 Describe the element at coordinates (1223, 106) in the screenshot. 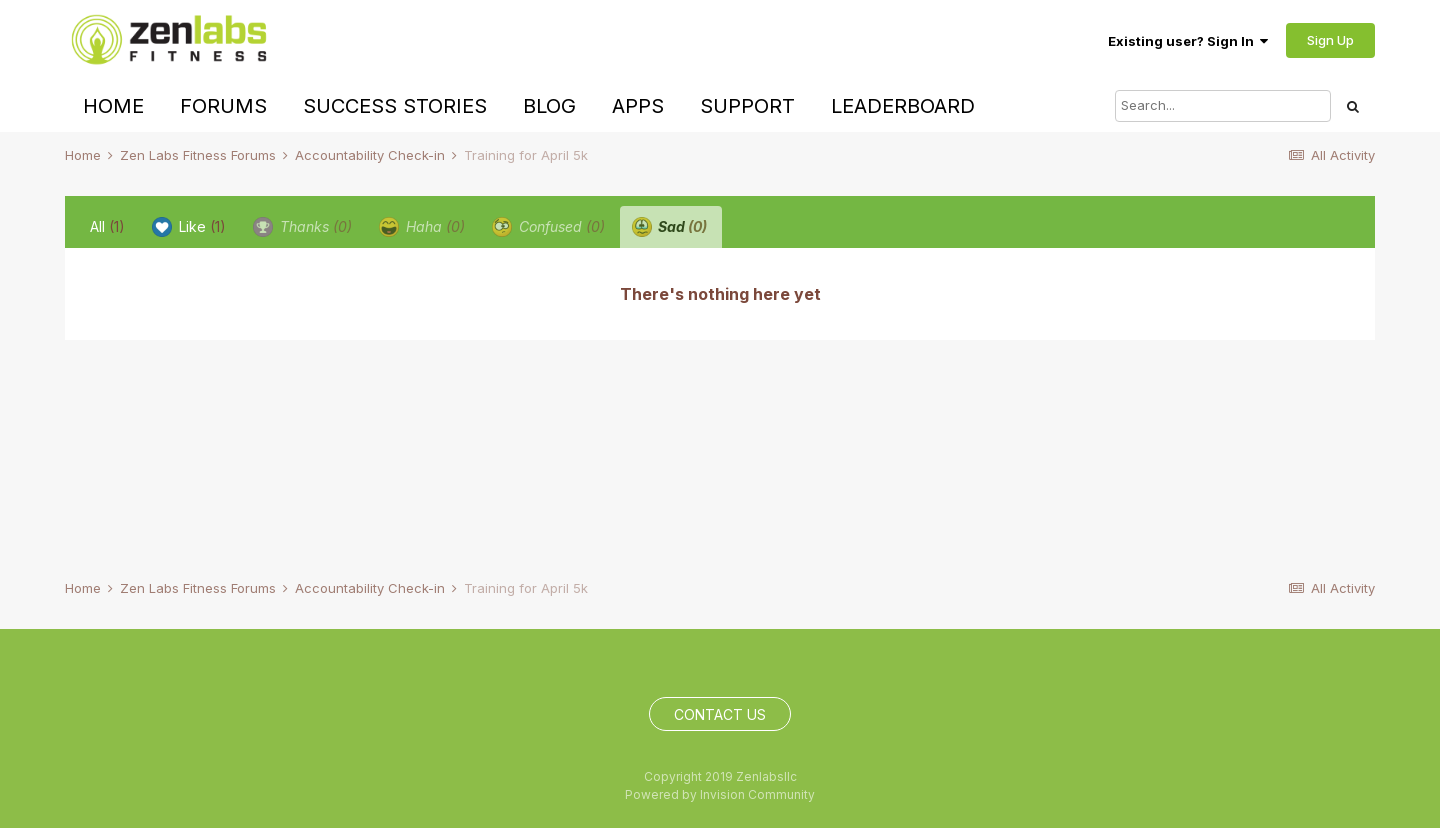

I see `[Search]` at that location.